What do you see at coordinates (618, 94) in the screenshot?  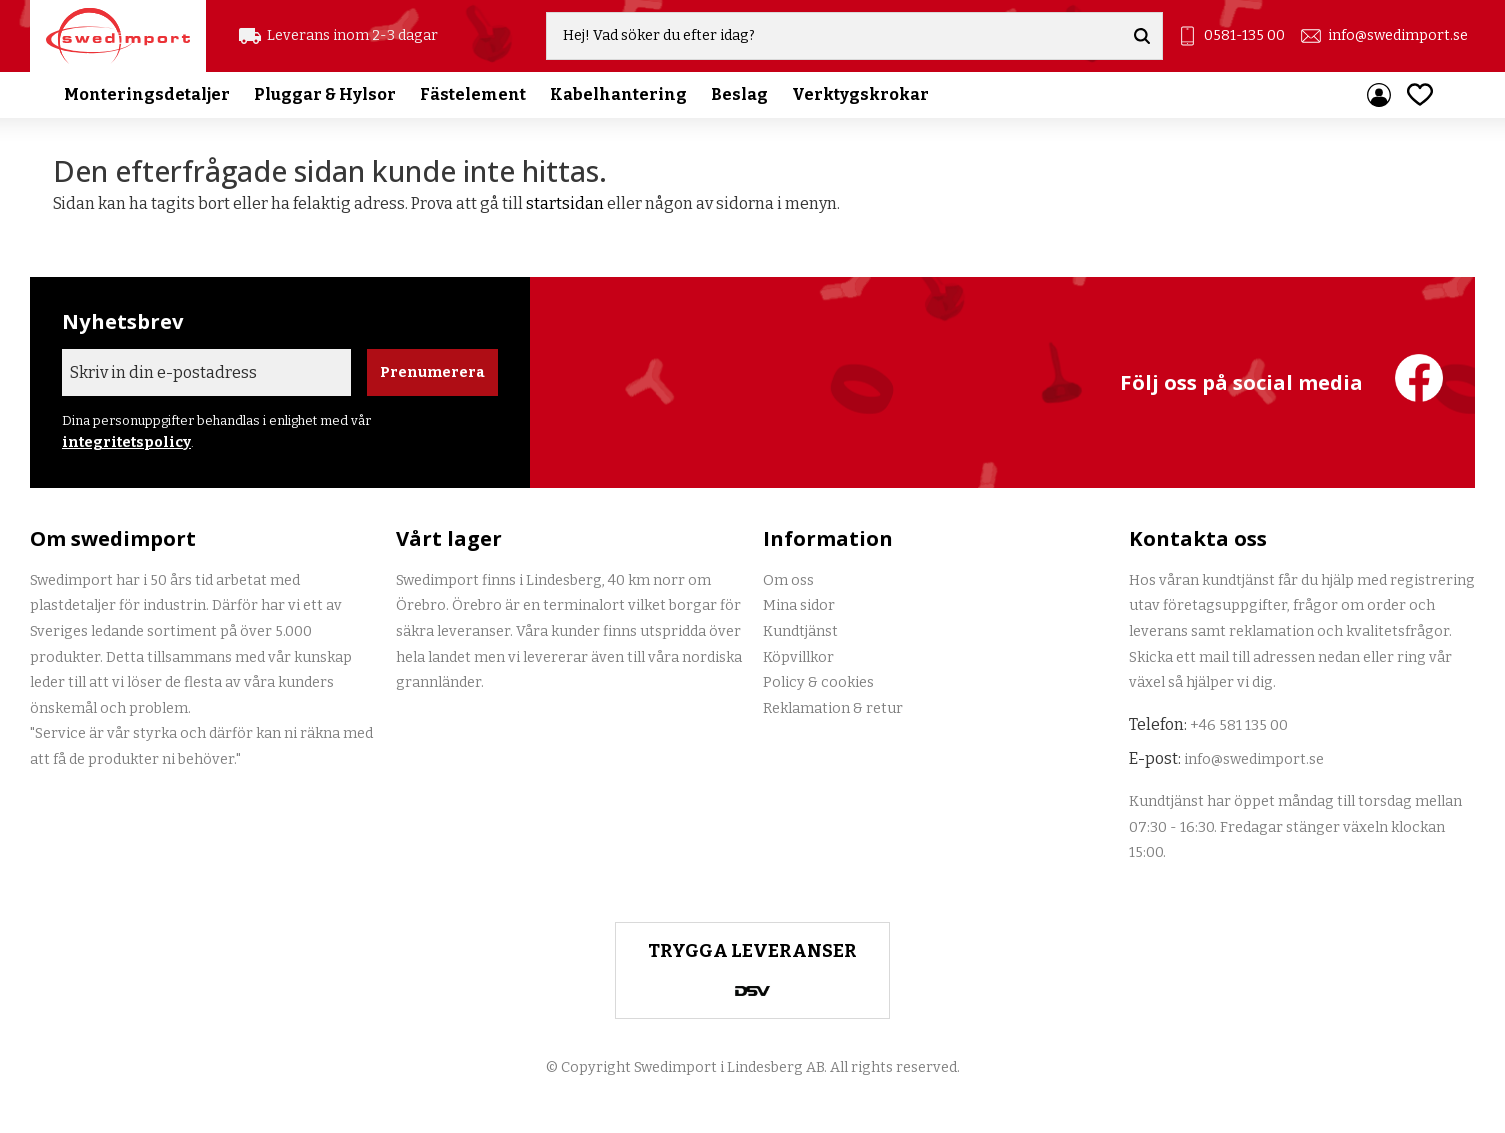 I see `Kabelhantering [menuitem]` at bounding box center [618, 94].